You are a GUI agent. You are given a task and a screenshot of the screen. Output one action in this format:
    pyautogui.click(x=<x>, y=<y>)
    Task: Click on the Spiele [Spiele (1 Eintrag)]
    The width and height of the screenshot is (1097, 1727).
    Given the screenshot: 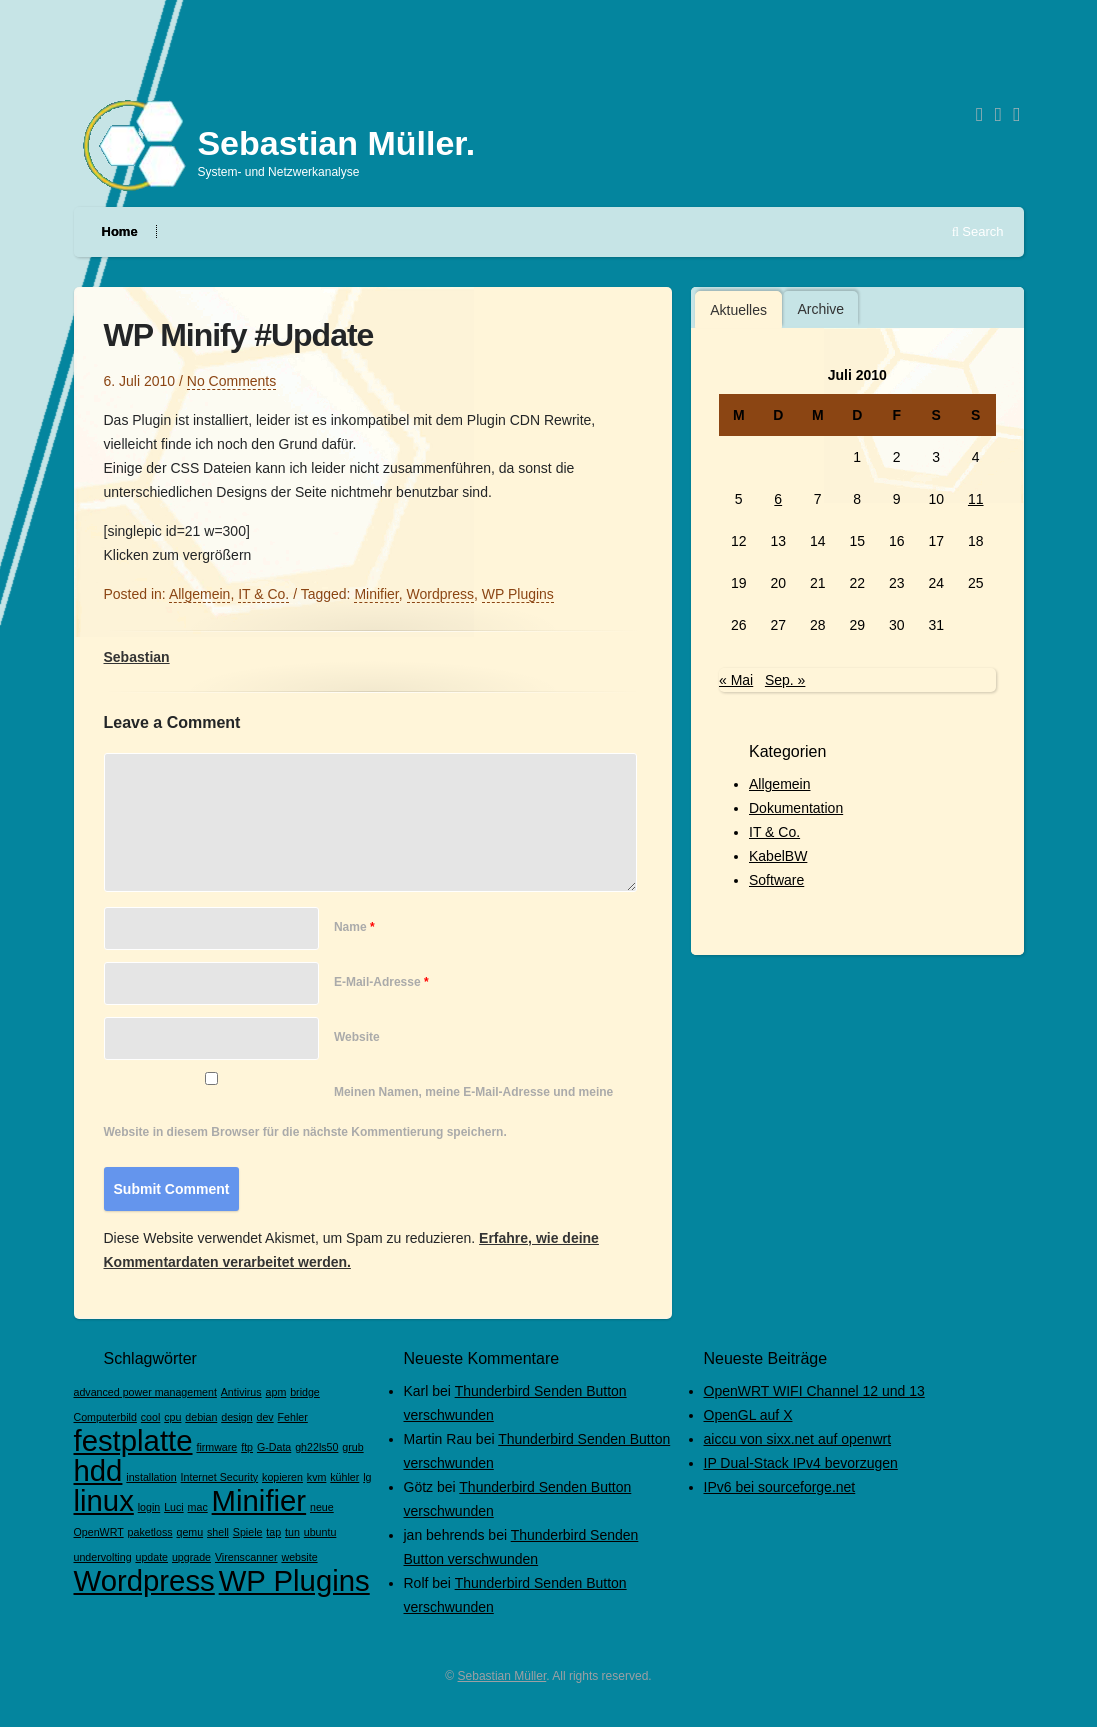 What is the action you would take?
    pyautogui.click(x=248, y=1532)
    